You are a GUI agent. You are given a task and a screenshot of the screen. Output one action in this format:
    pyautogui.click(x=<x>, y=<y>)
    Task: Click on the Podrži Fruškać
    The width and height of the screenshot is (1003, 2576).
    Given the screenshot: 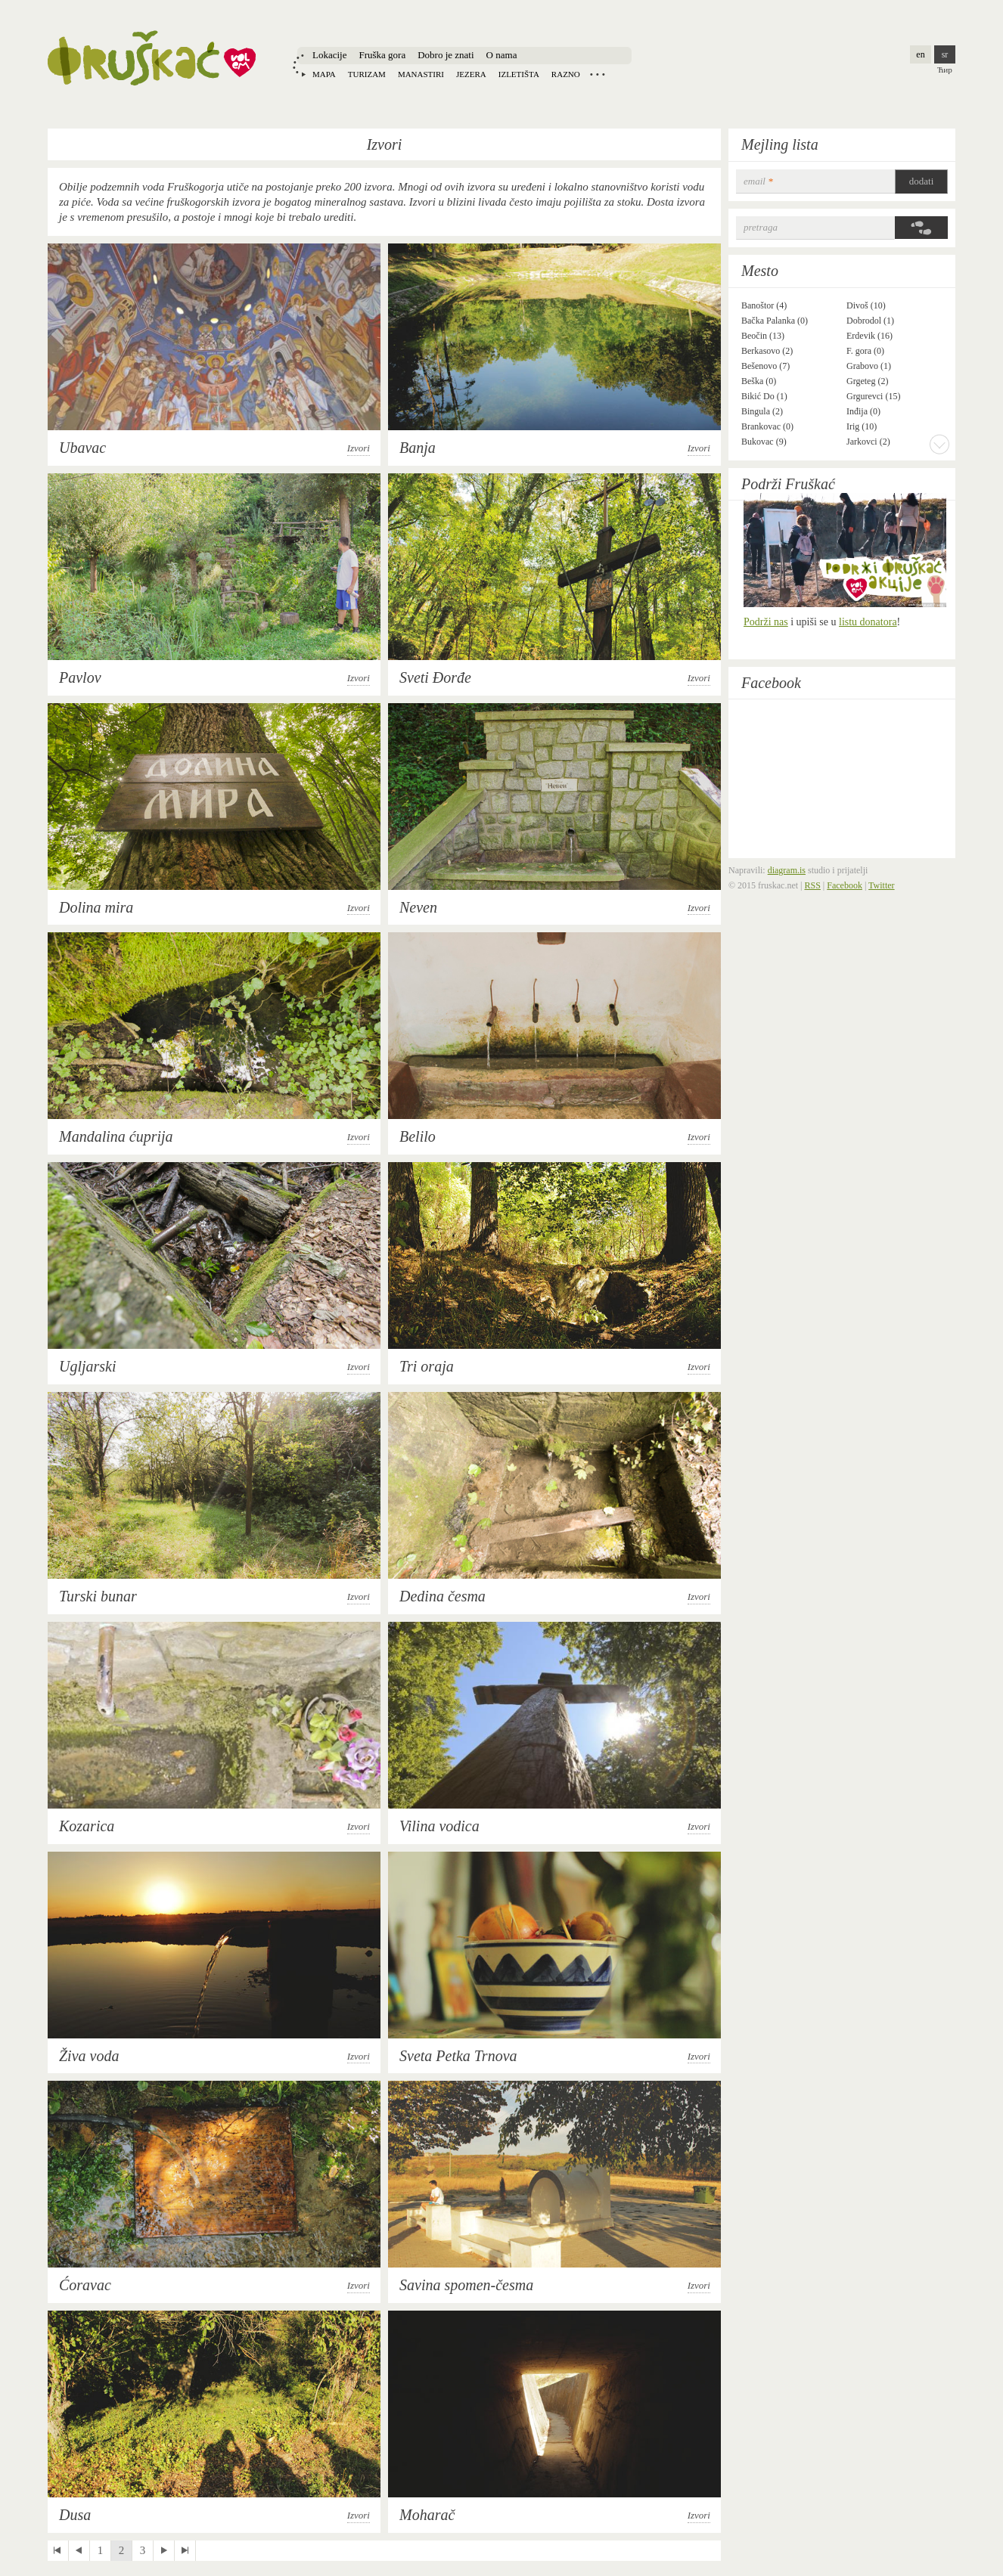 What is the action you would take?
    pyautogui.click(x=788, y=484)
    